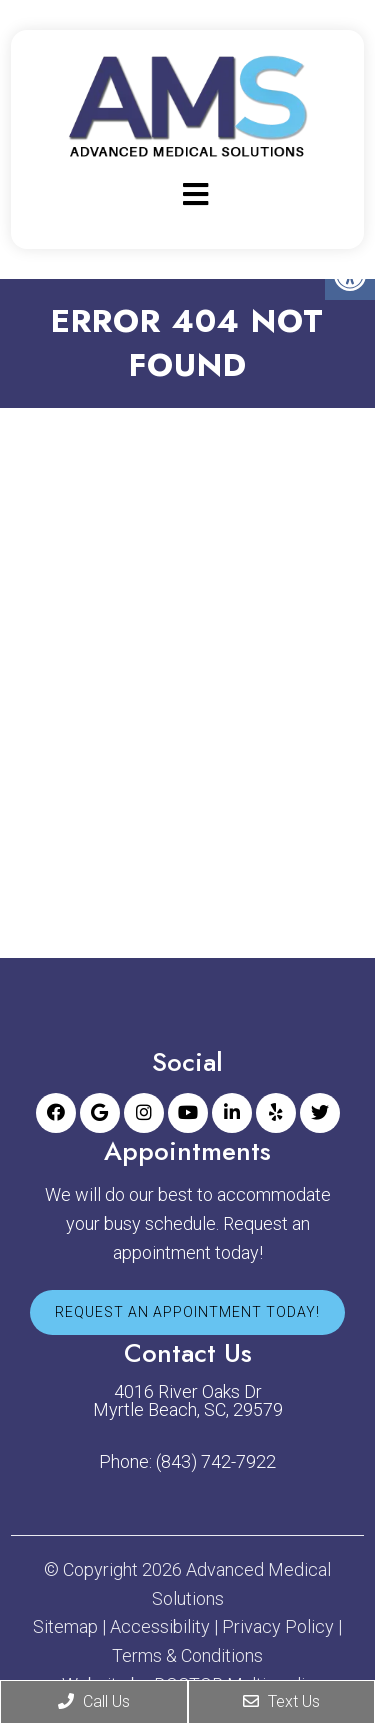  I want to click on (843) 742-7922, so click(216, 1462).